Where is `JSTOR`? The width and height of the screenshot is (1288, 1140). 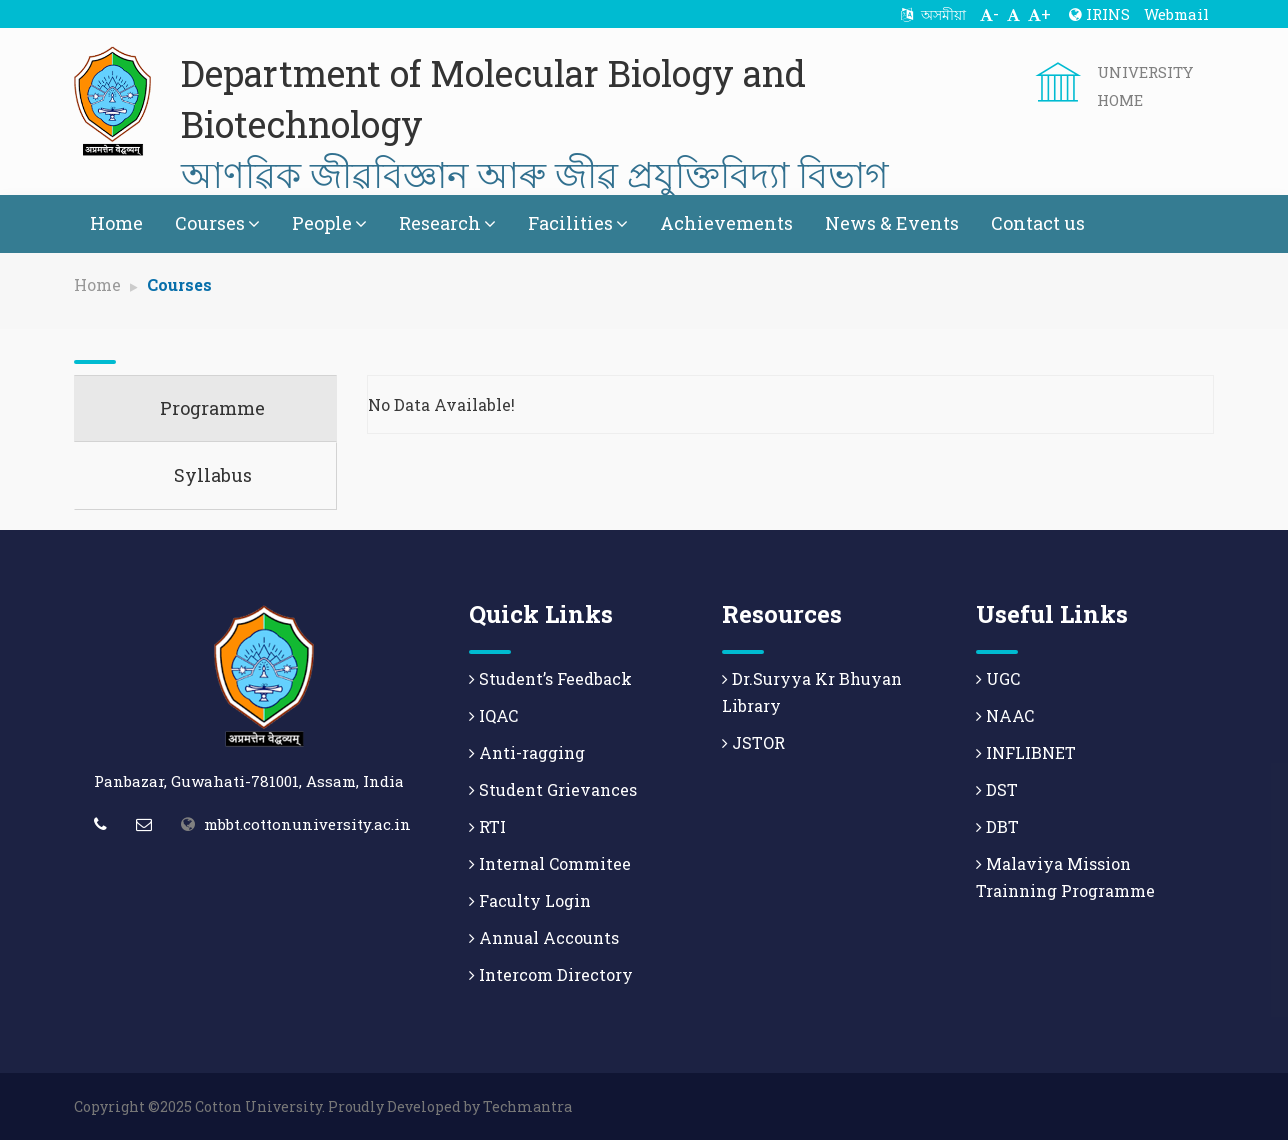
JSTOR is located at coordinates (753, 742).